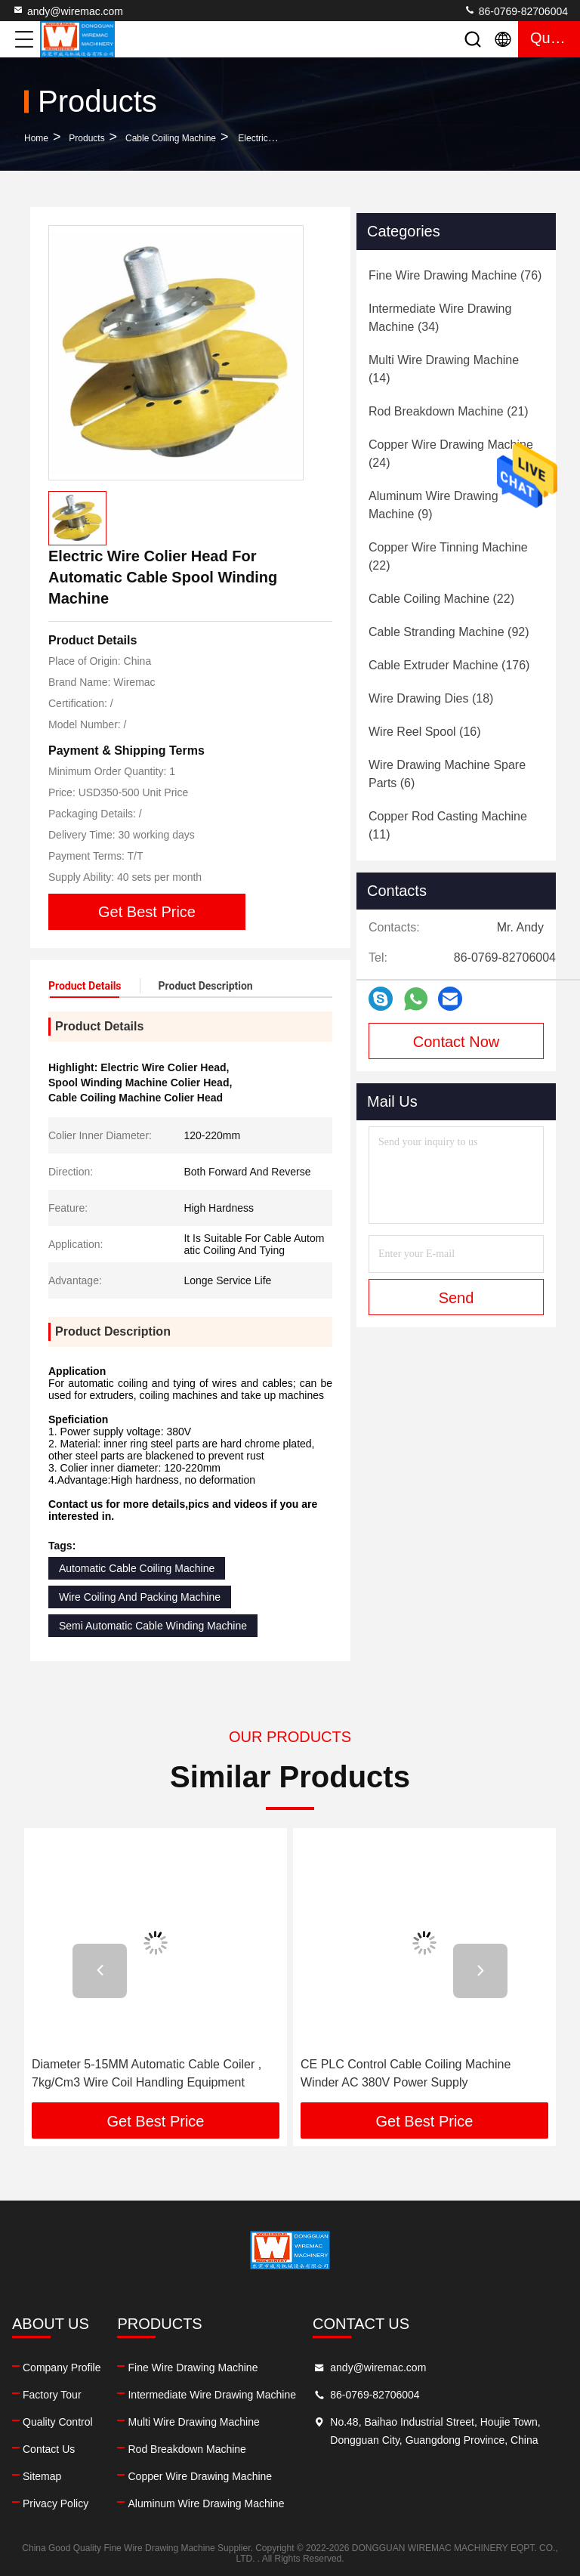  Describe the element at coordinates (42, 2476) in the screenshot. I see `Sitemap` at that location.